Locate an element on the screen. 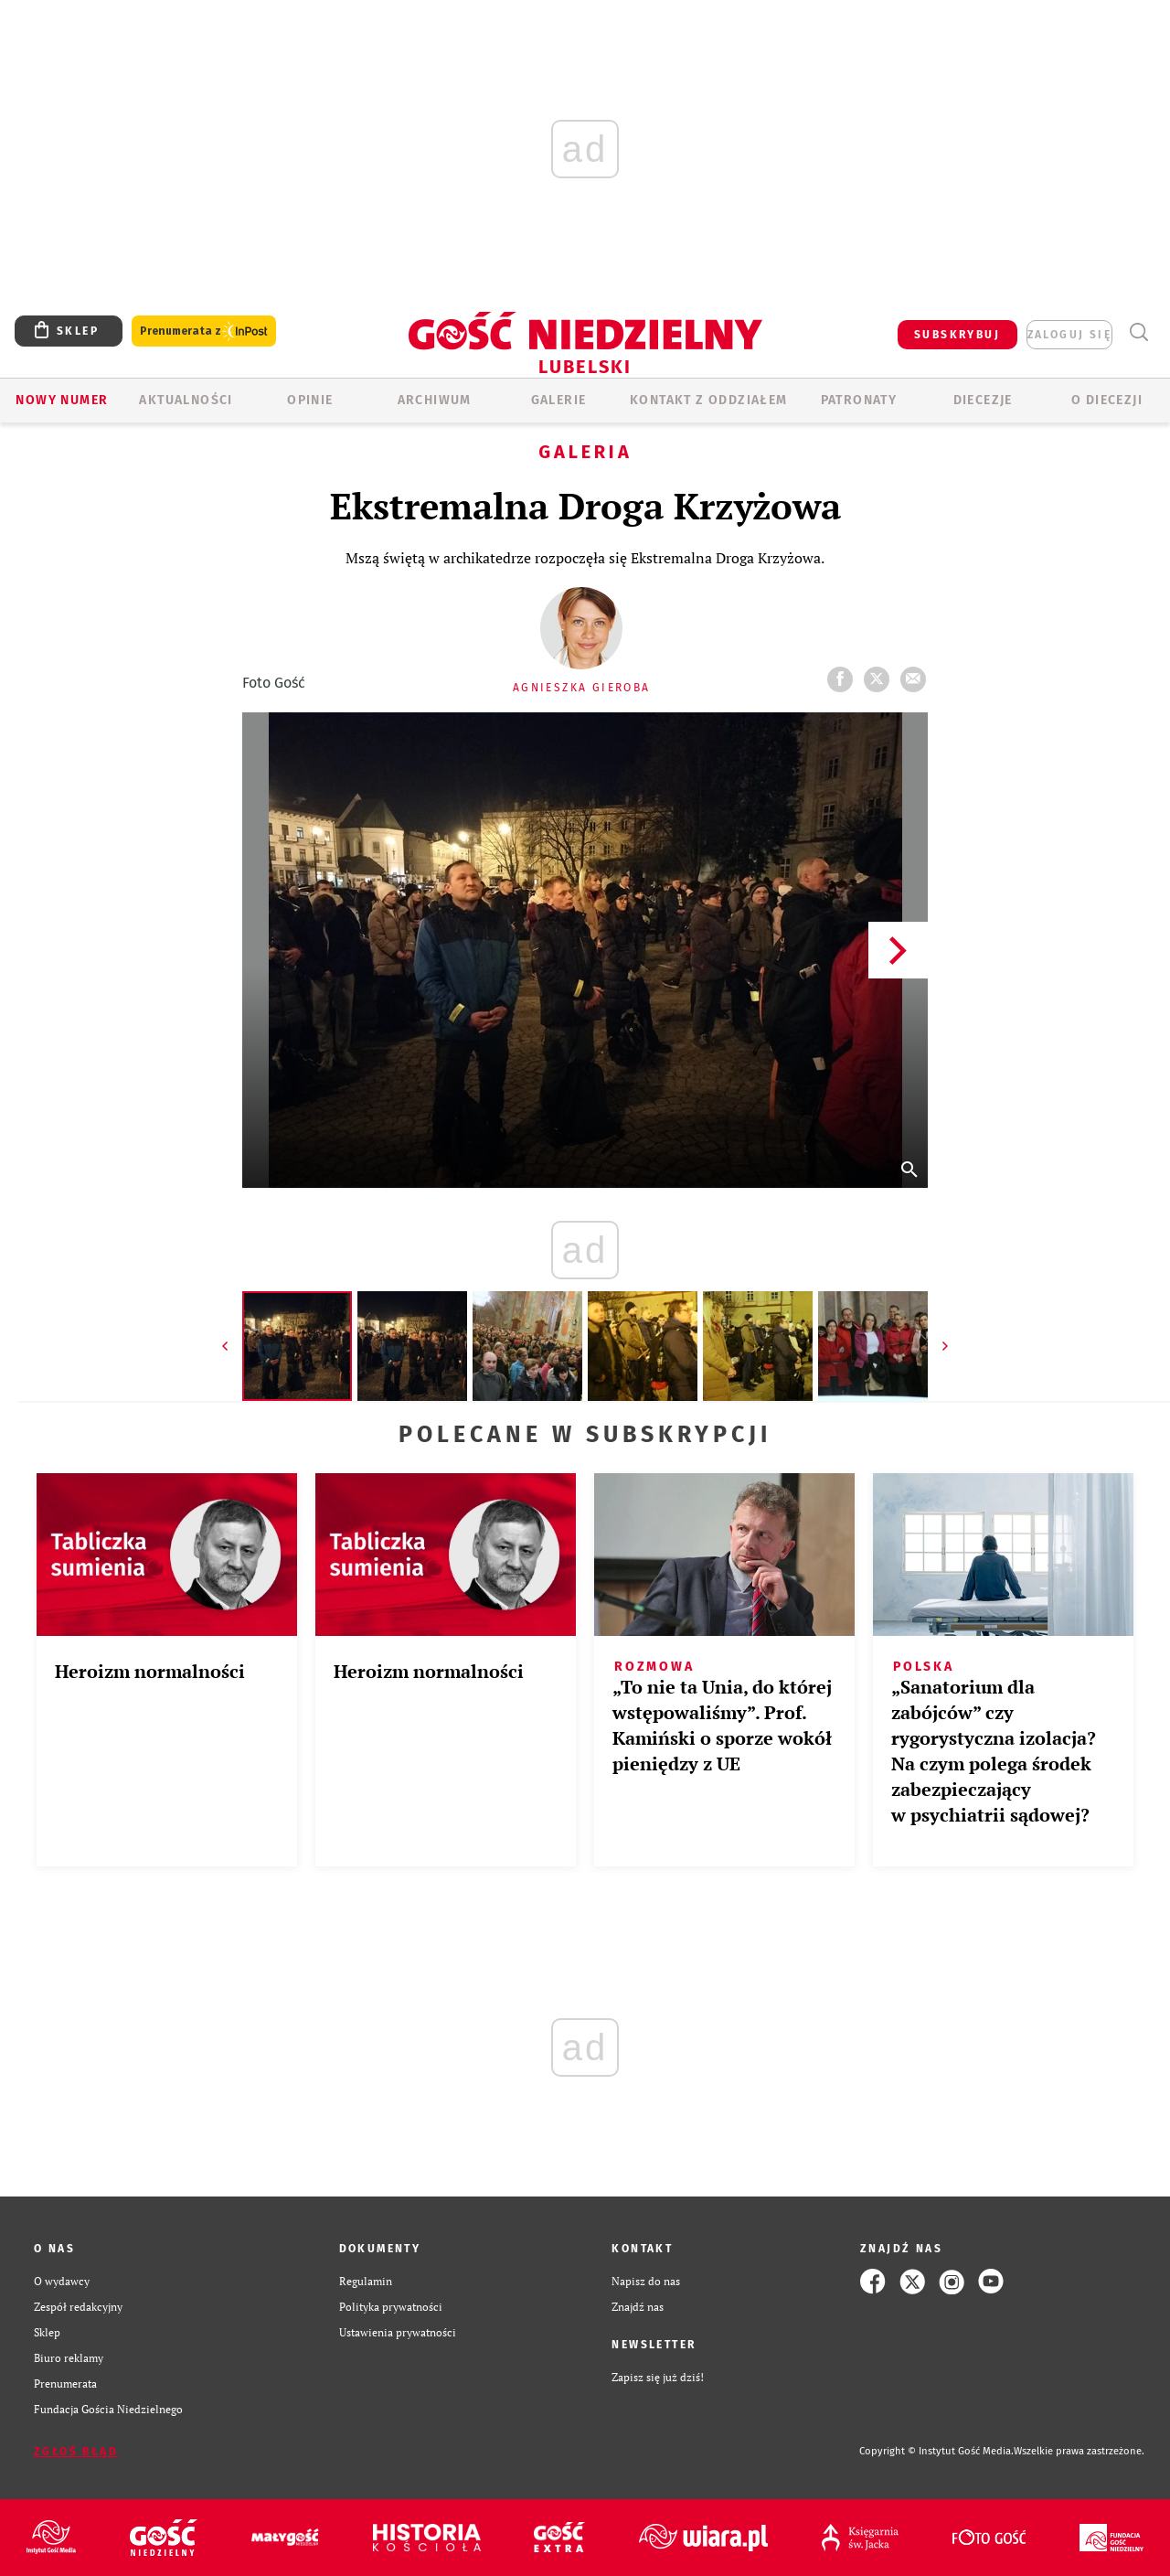  Prenumerata z is located at coordinates (204, 331).